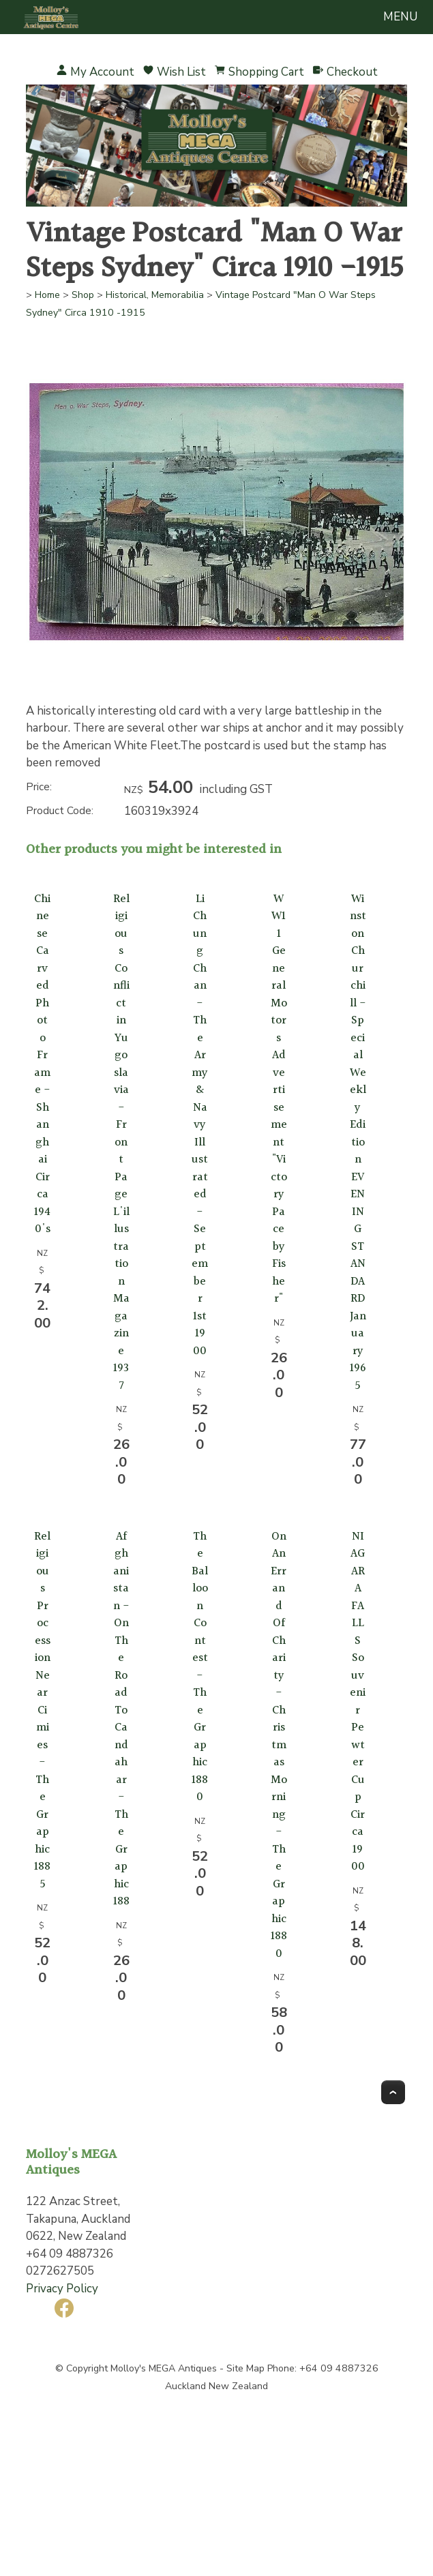 The image size is (433, 2576). Describe the element at coordinates (62, 2288) in the screenshot. I see `Privacy Policy` at that location.